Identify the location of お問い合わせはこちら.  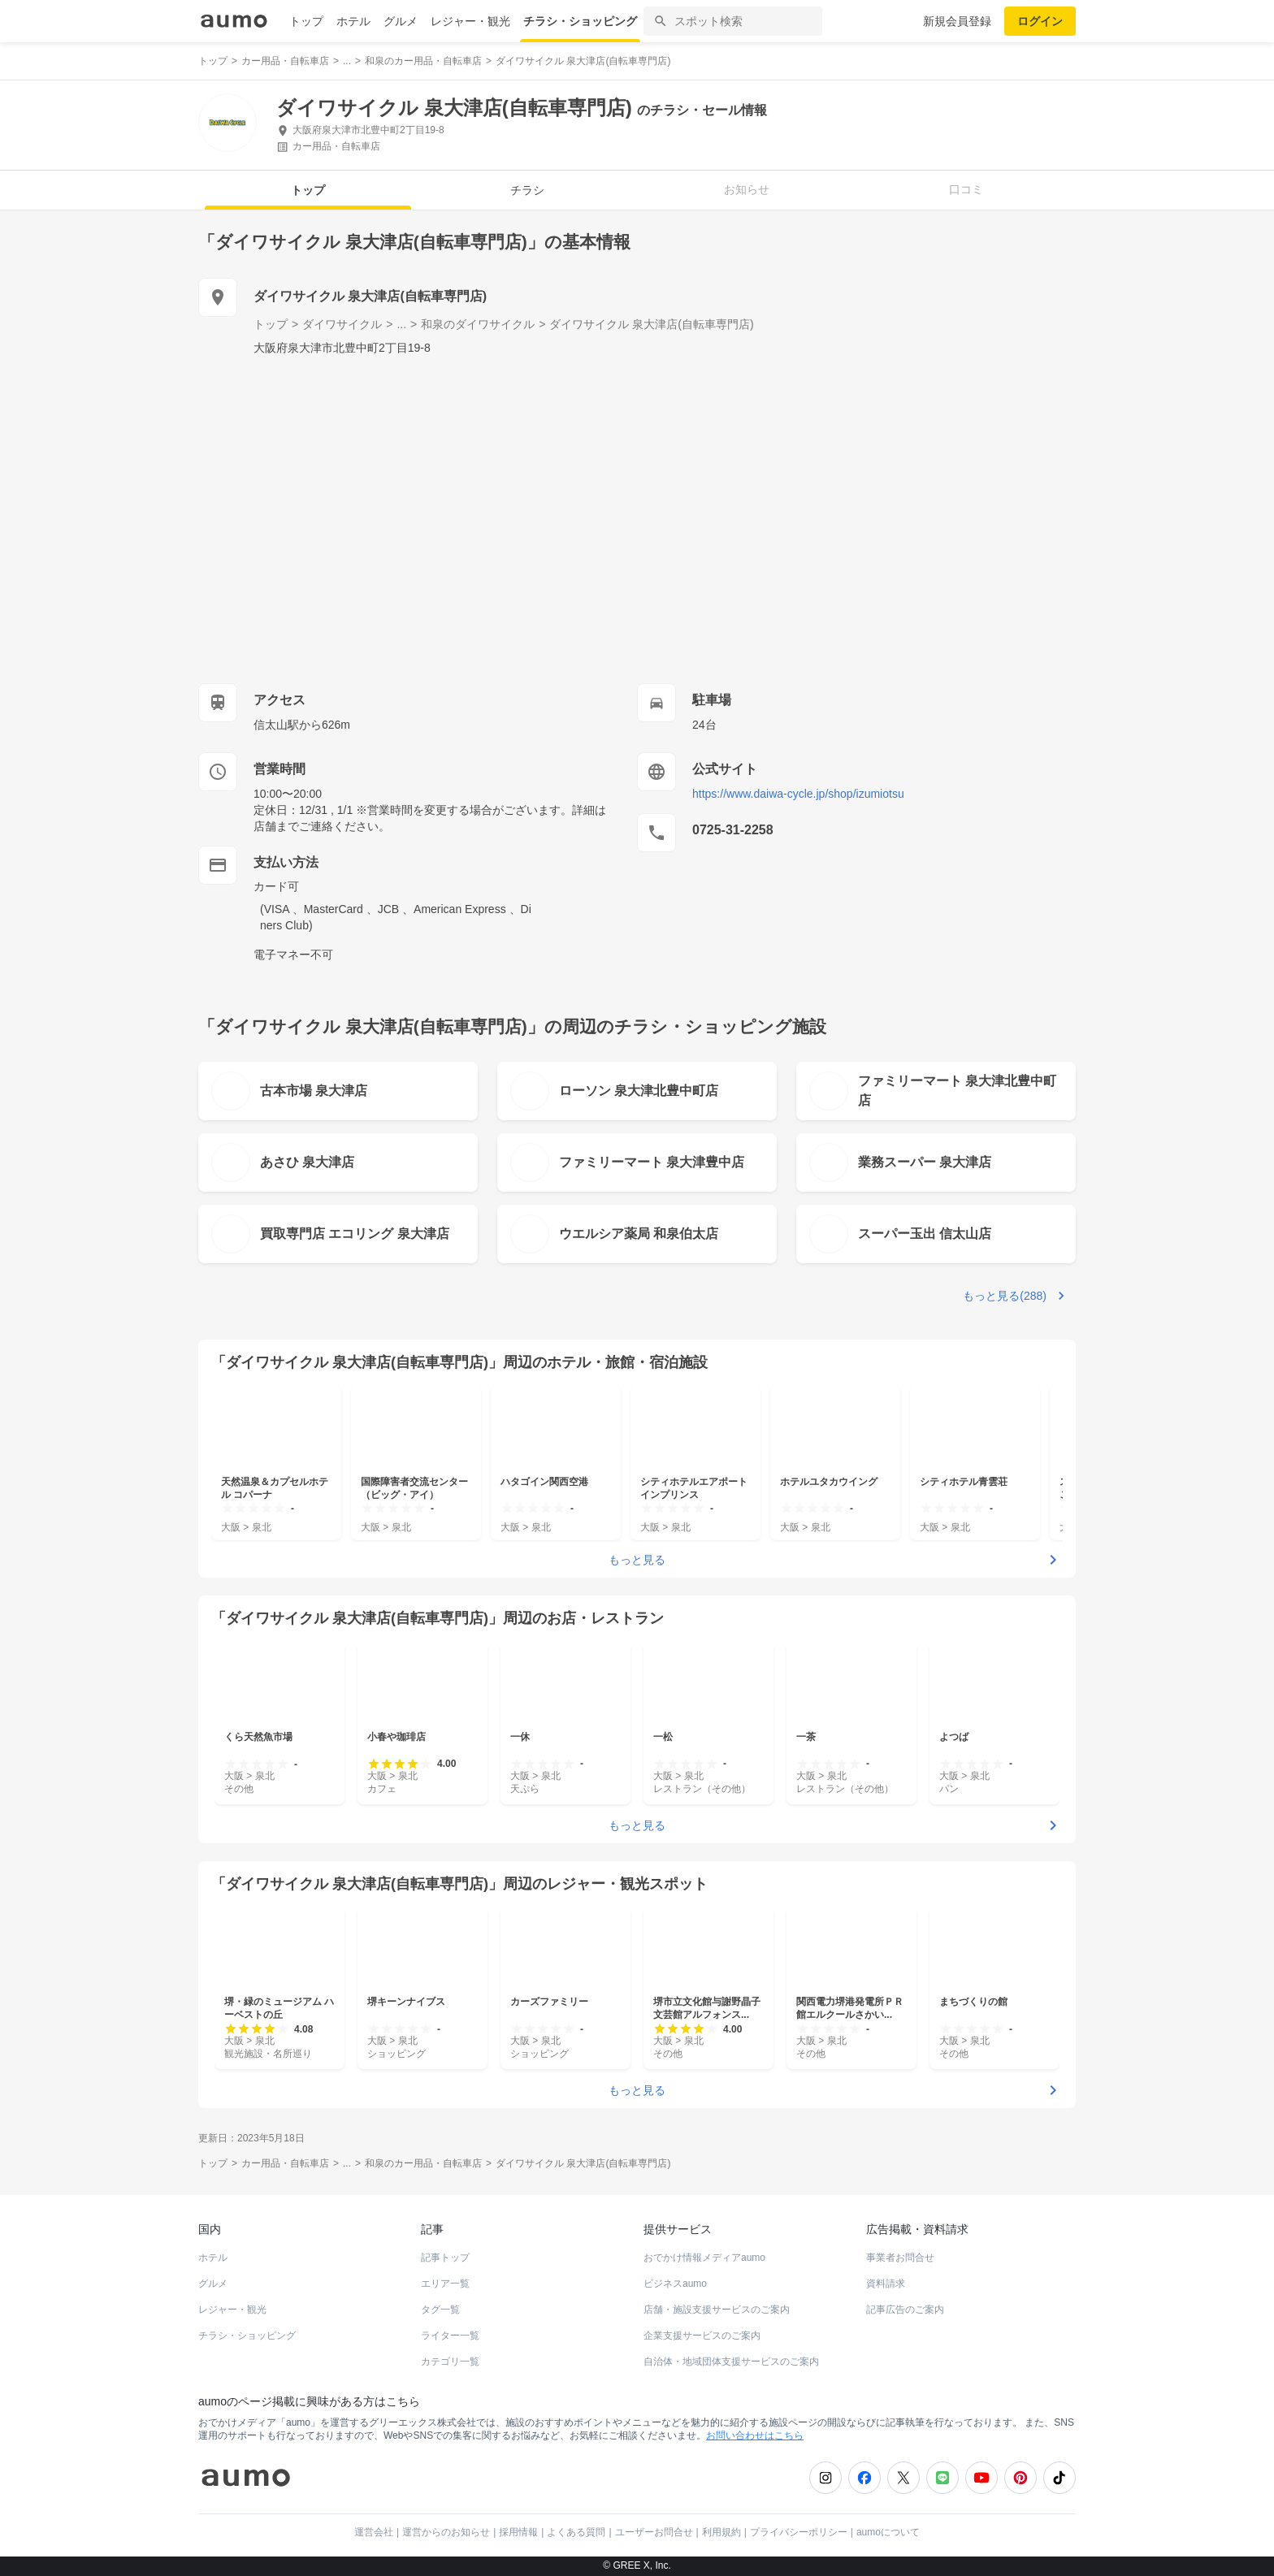
(755, 2435).